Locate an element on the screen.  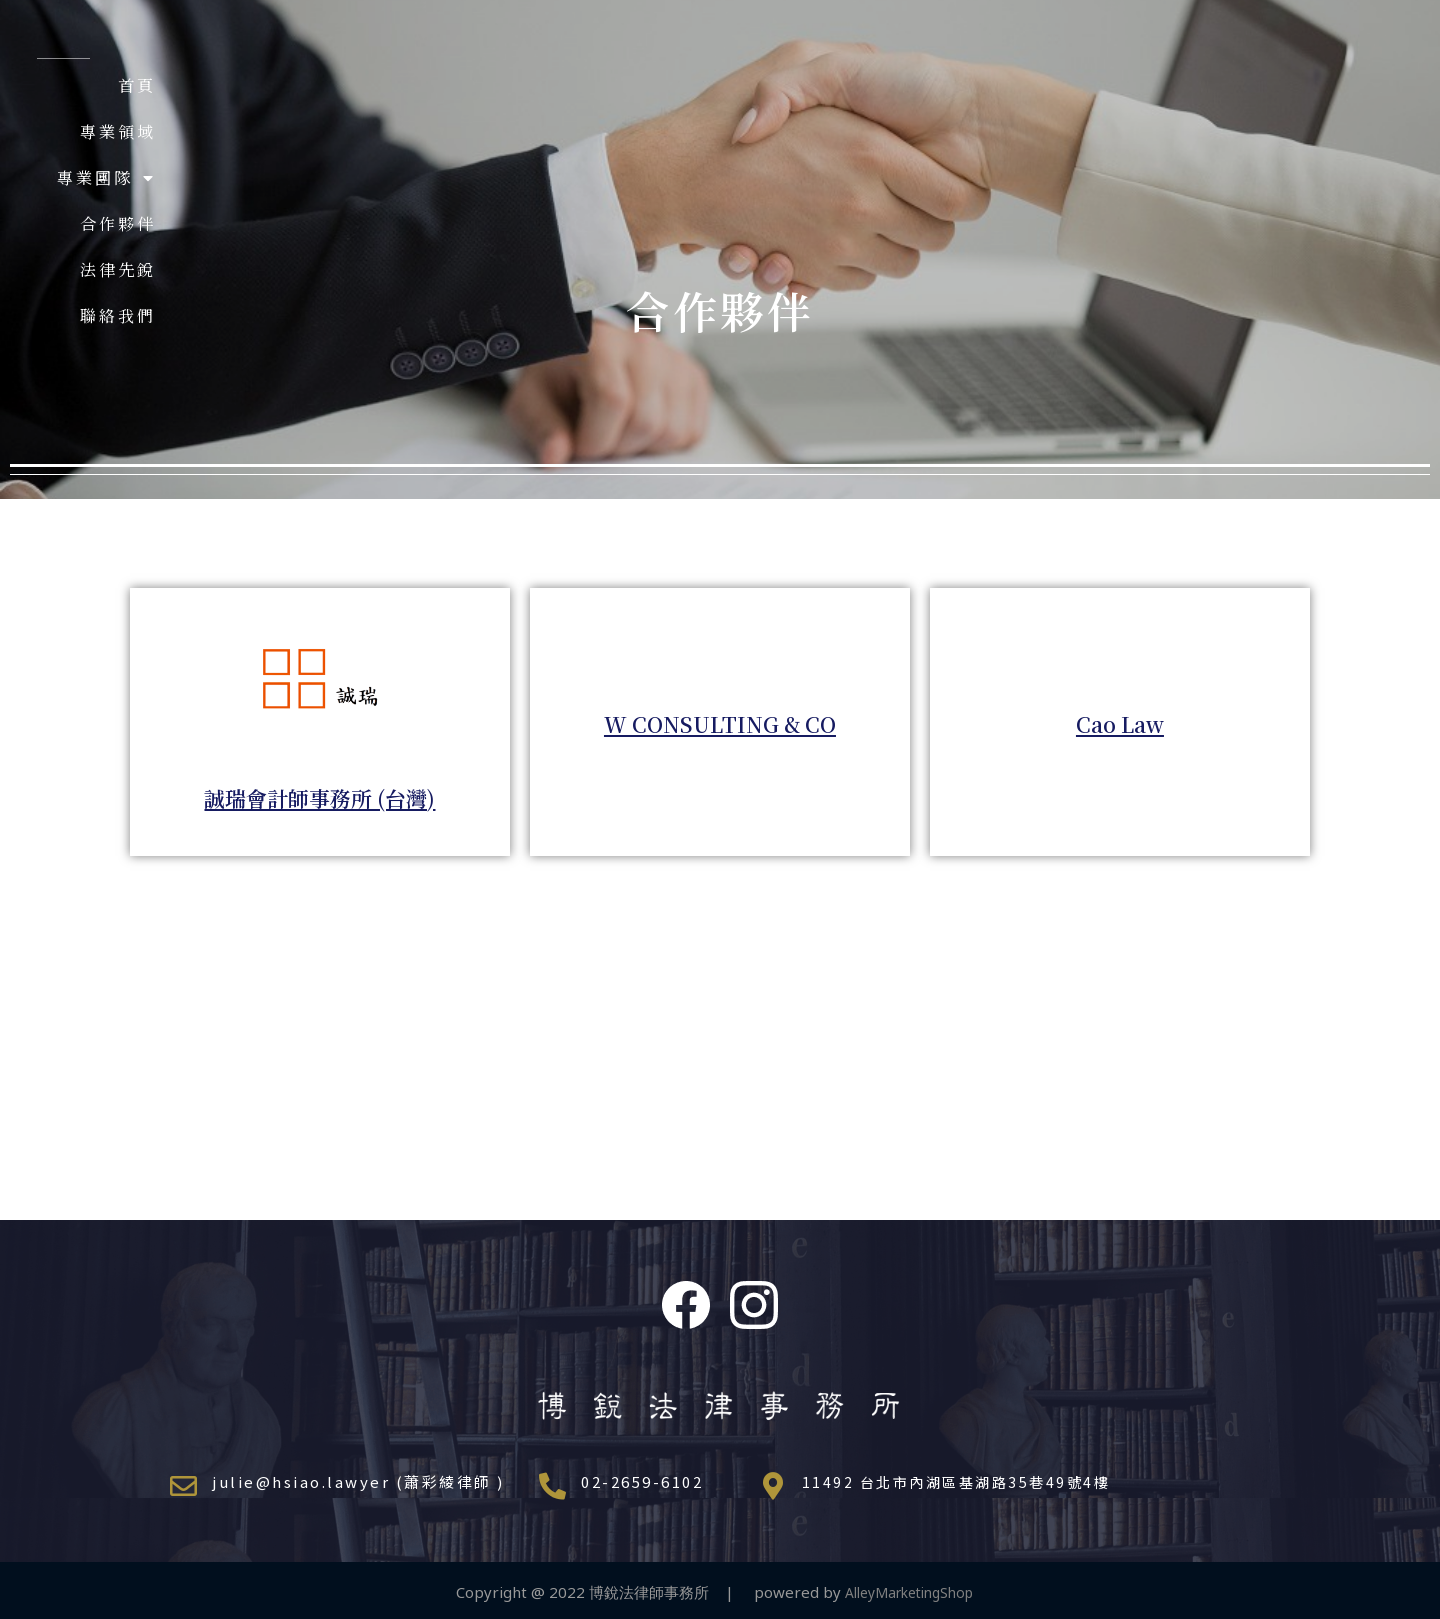
專業團隊 is located at coordinates (892, 86).